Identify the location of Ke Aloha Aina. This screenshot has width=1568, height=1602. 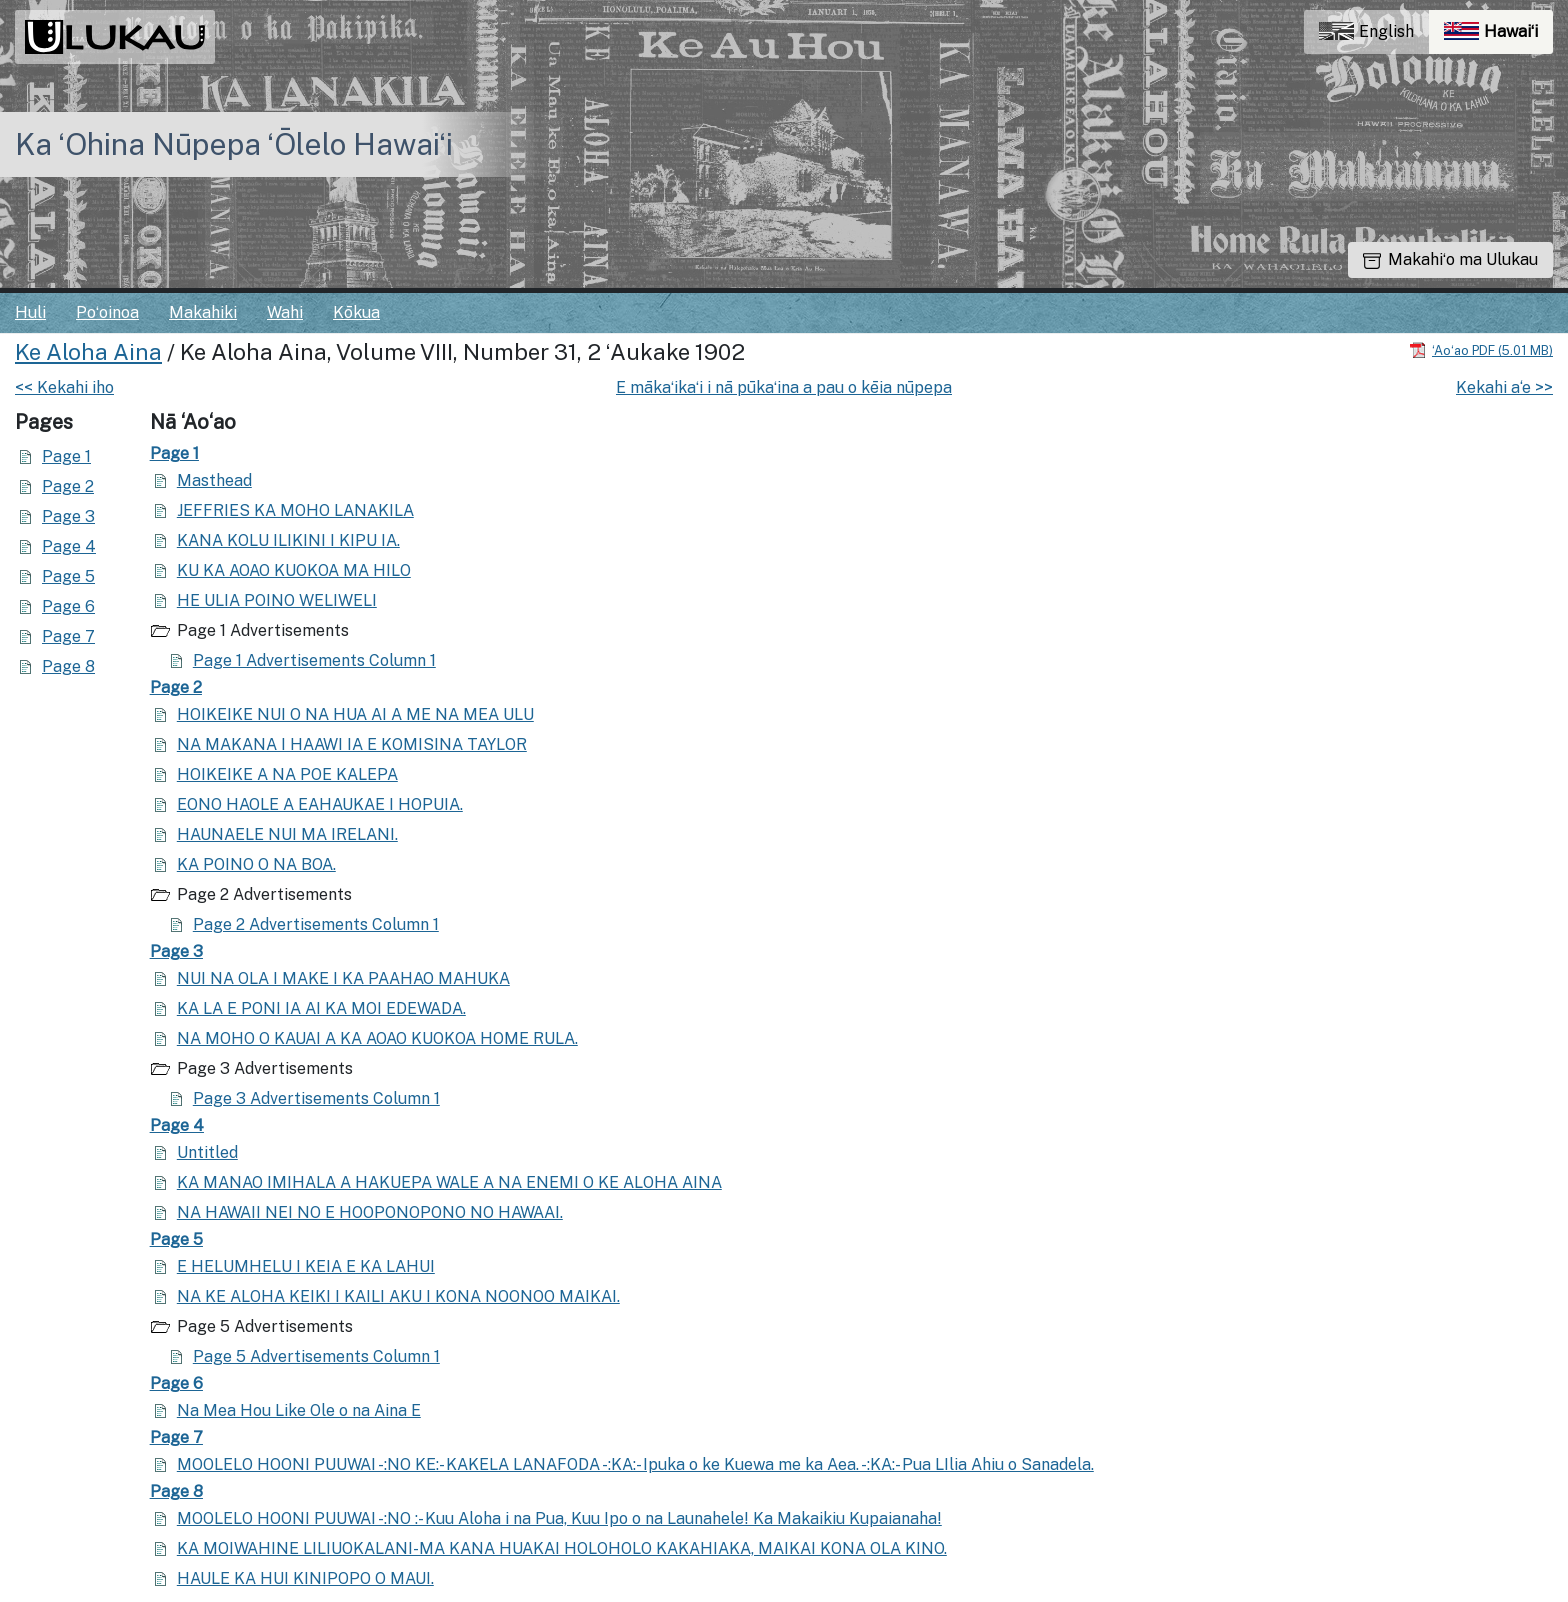
(88, 352).